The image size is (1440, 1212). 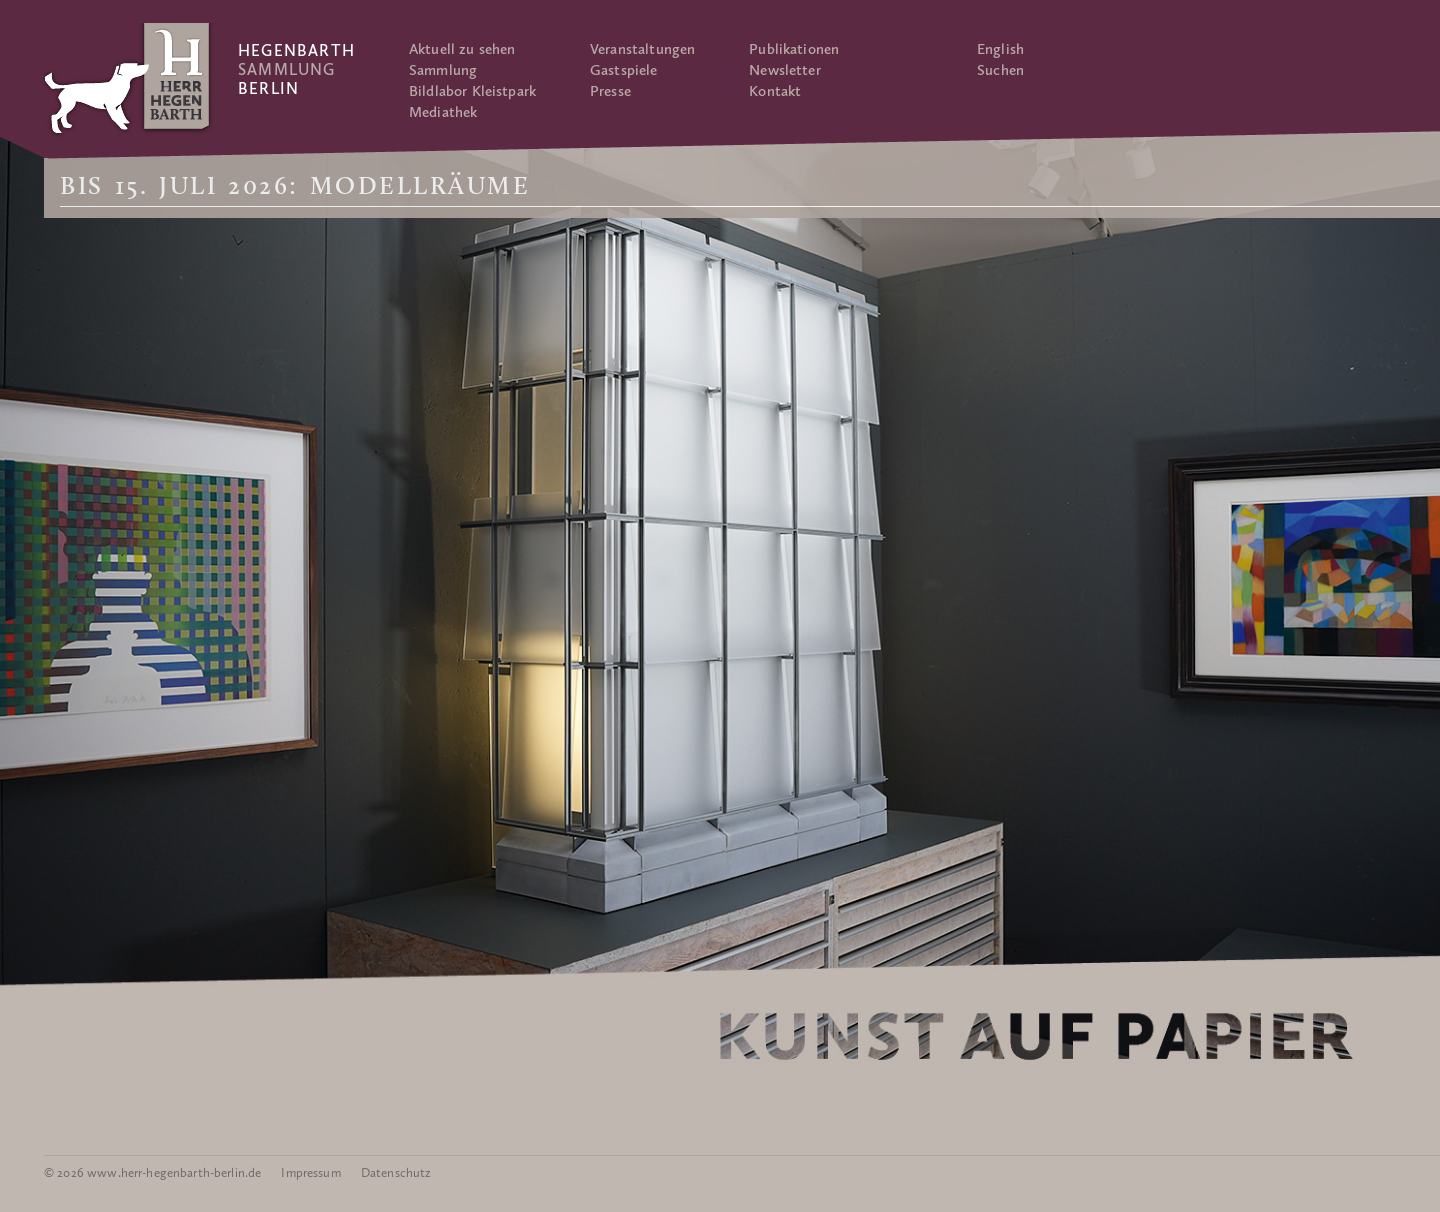 I want to click on Datenschutz, so click(x=396, y=1172).